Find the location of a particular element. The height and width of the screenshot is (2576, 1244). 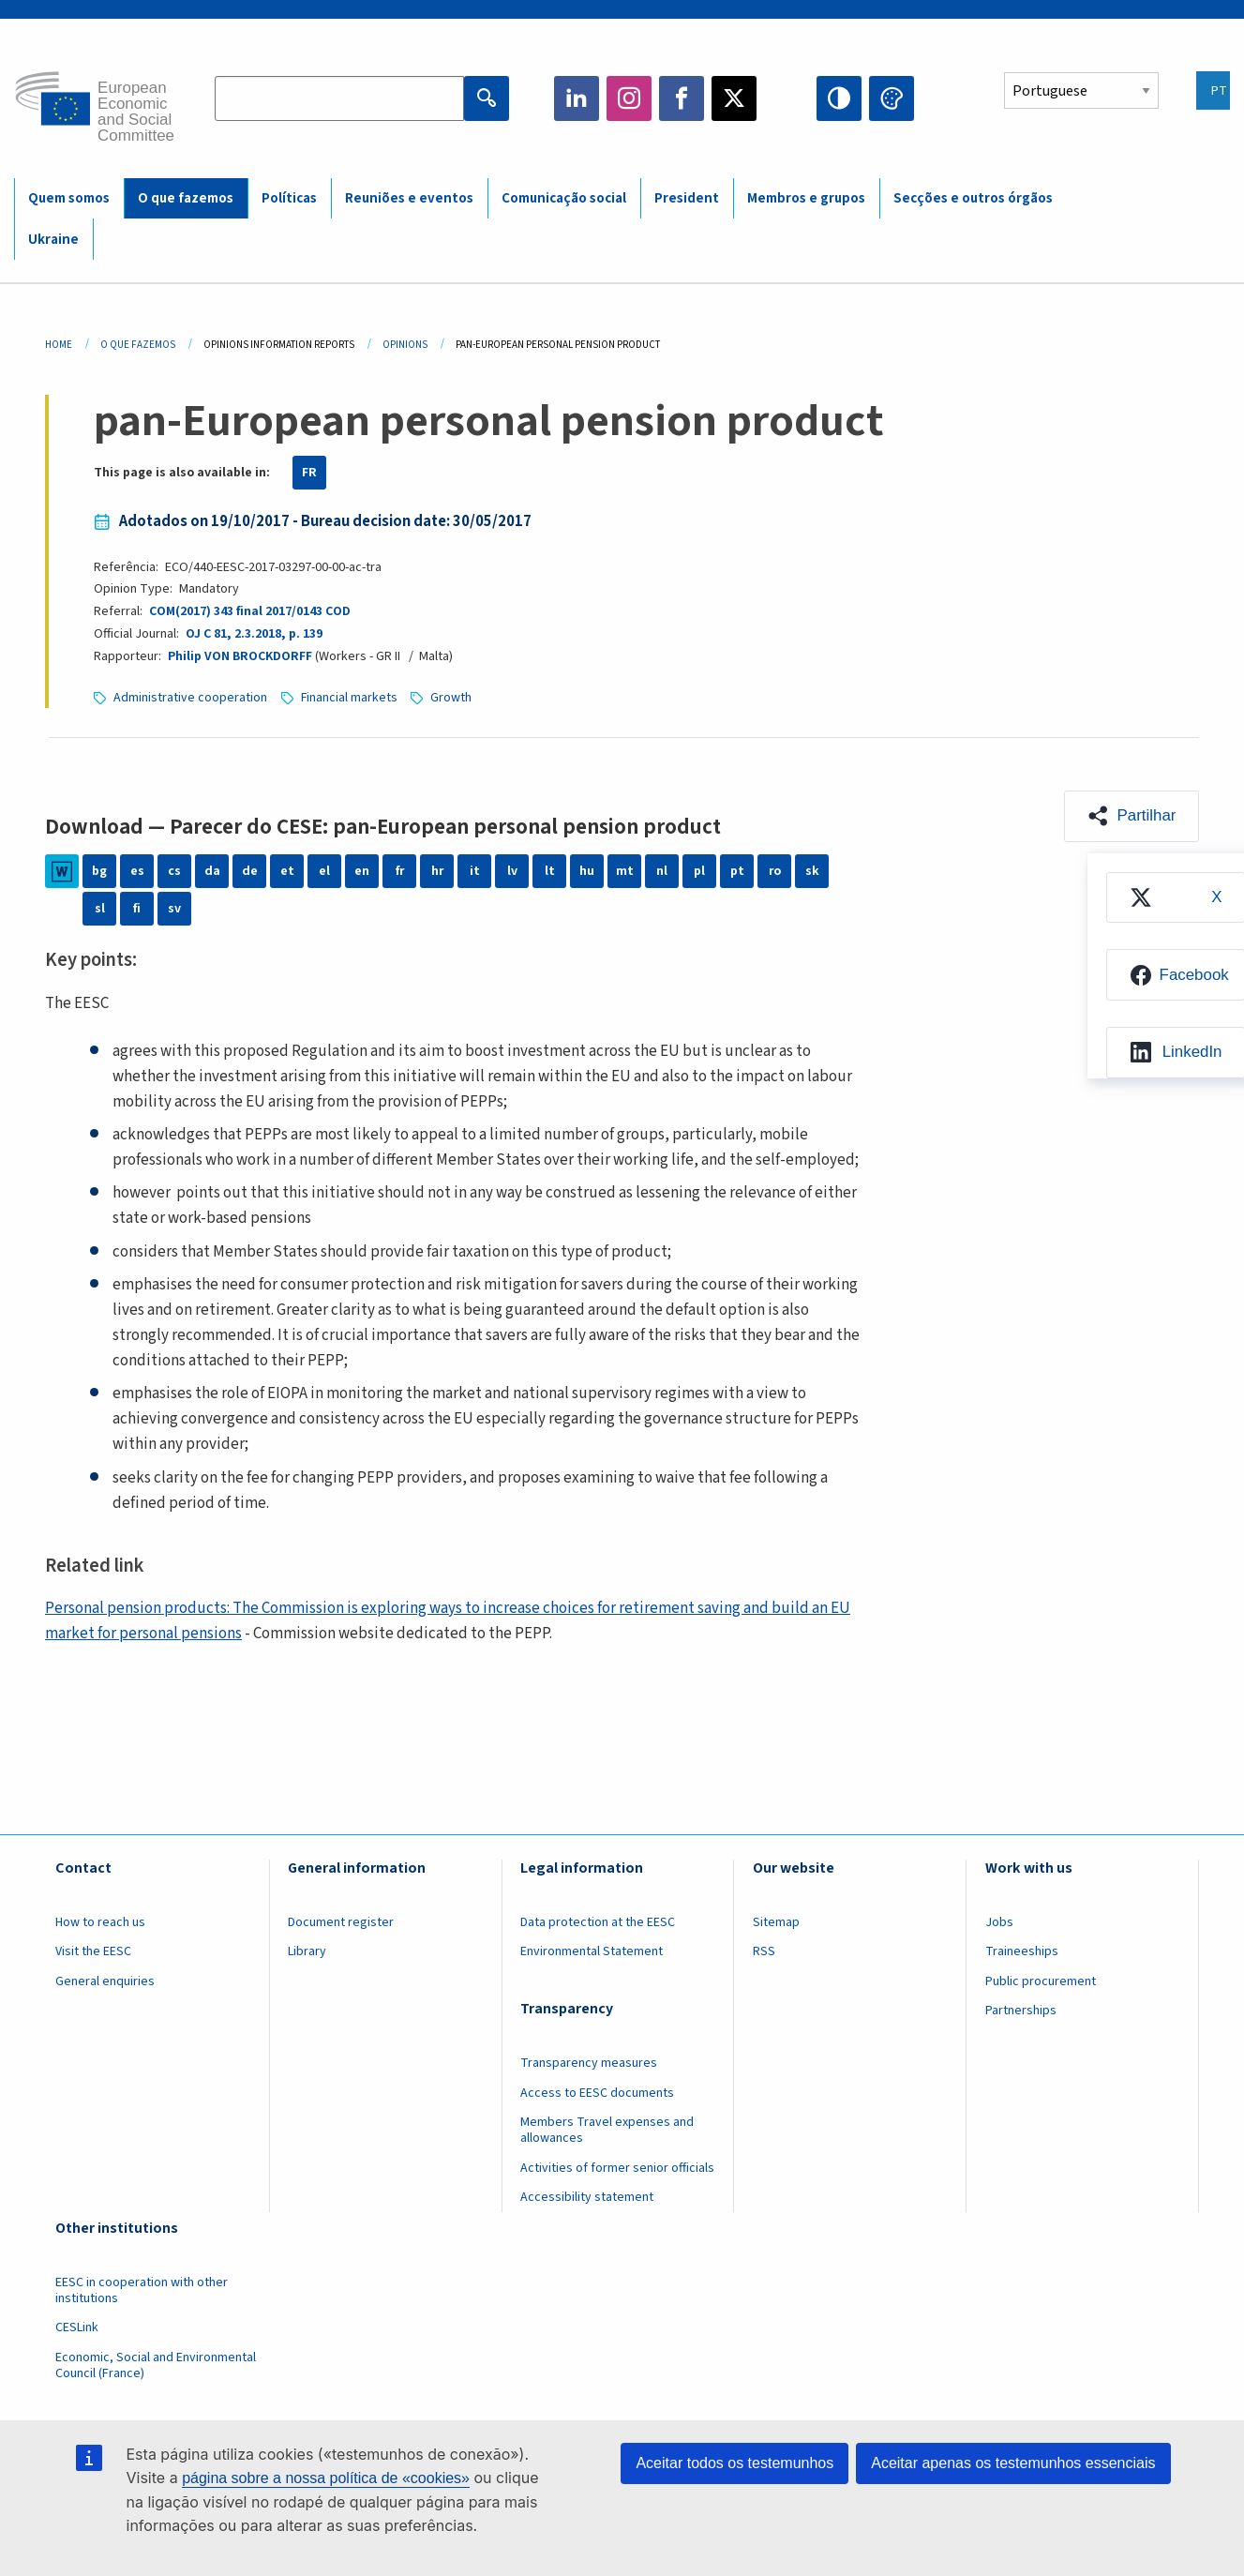

Visit the EESC is located at coordinates (93, 1951).